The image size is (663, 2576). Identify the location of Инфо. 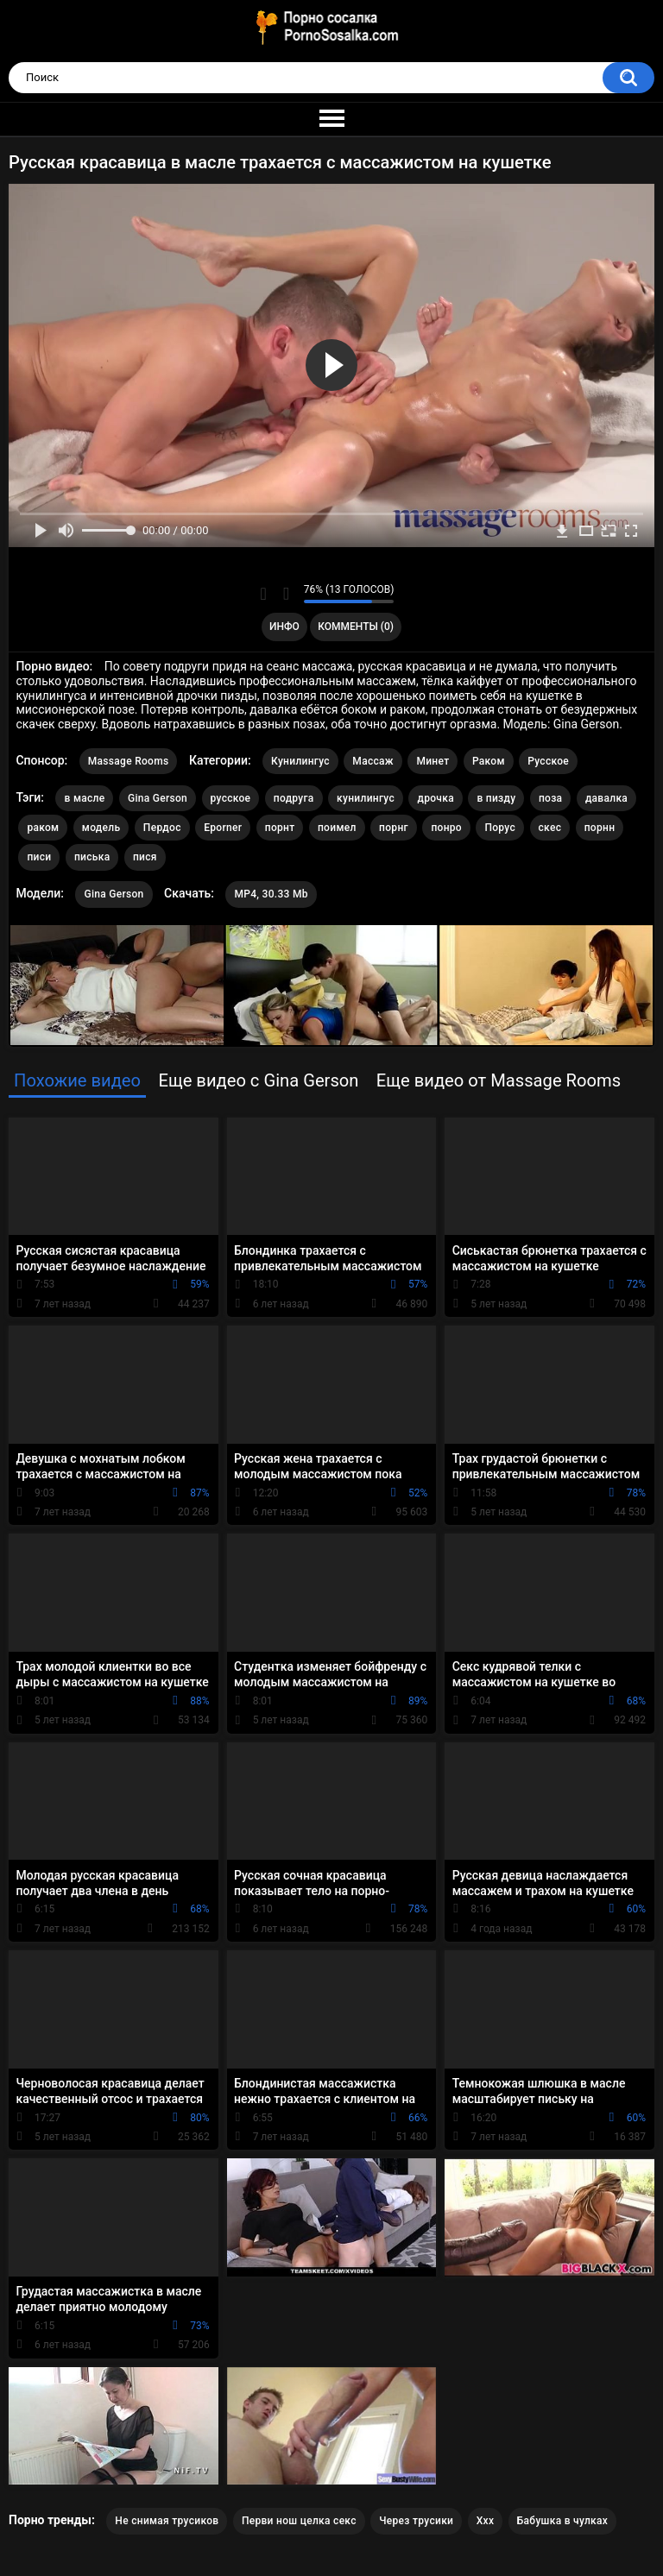
(284, 626).